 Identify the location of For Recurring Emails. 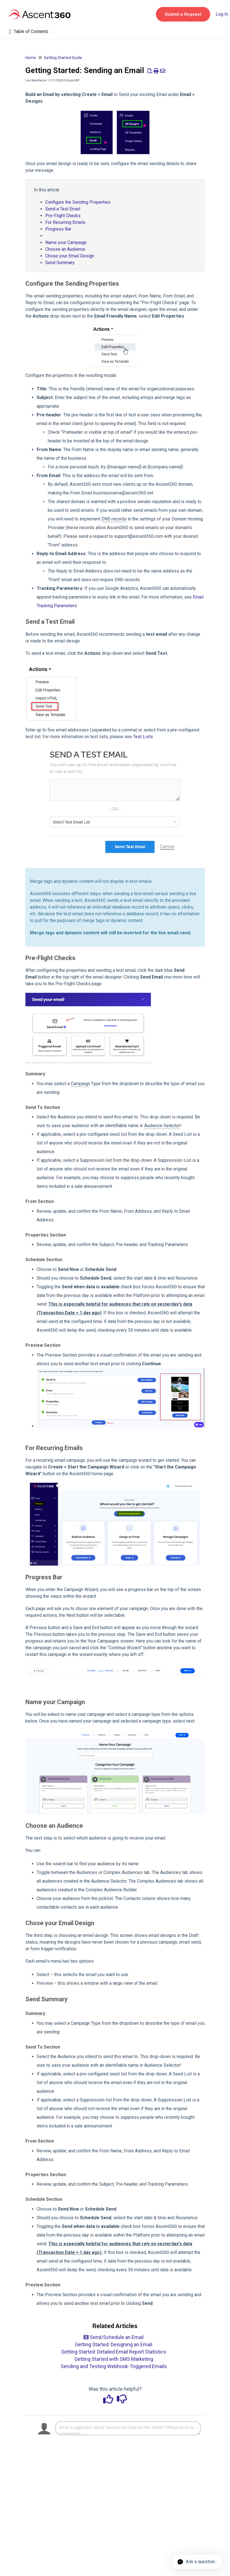
(66, 222).